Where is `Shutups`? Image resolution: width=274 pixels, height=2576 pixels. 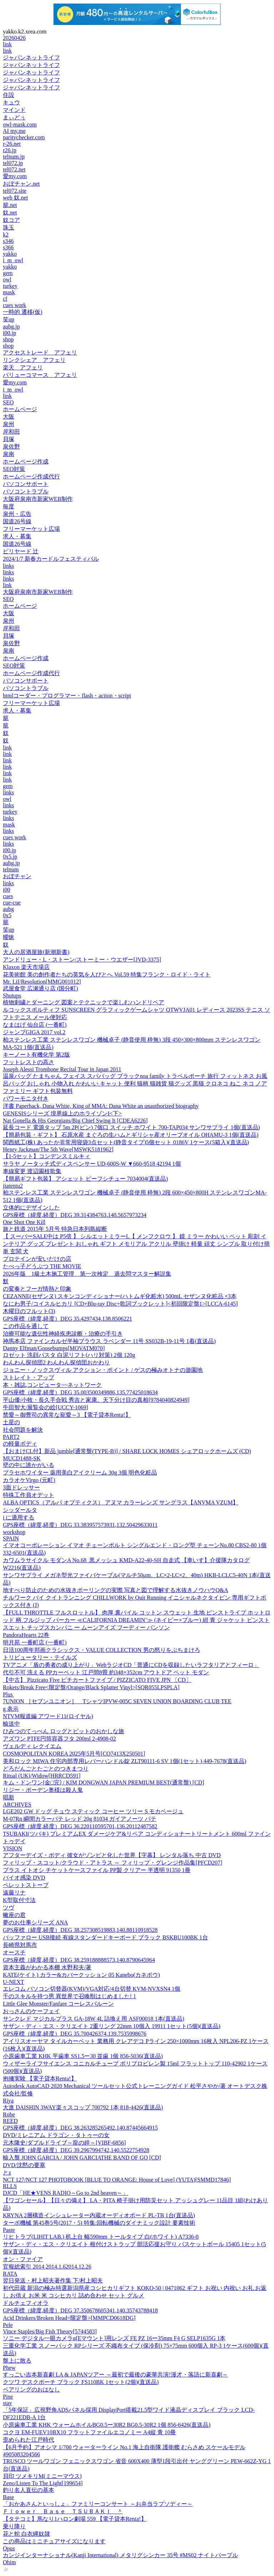
Shutups is located at coordinates (12, 995).